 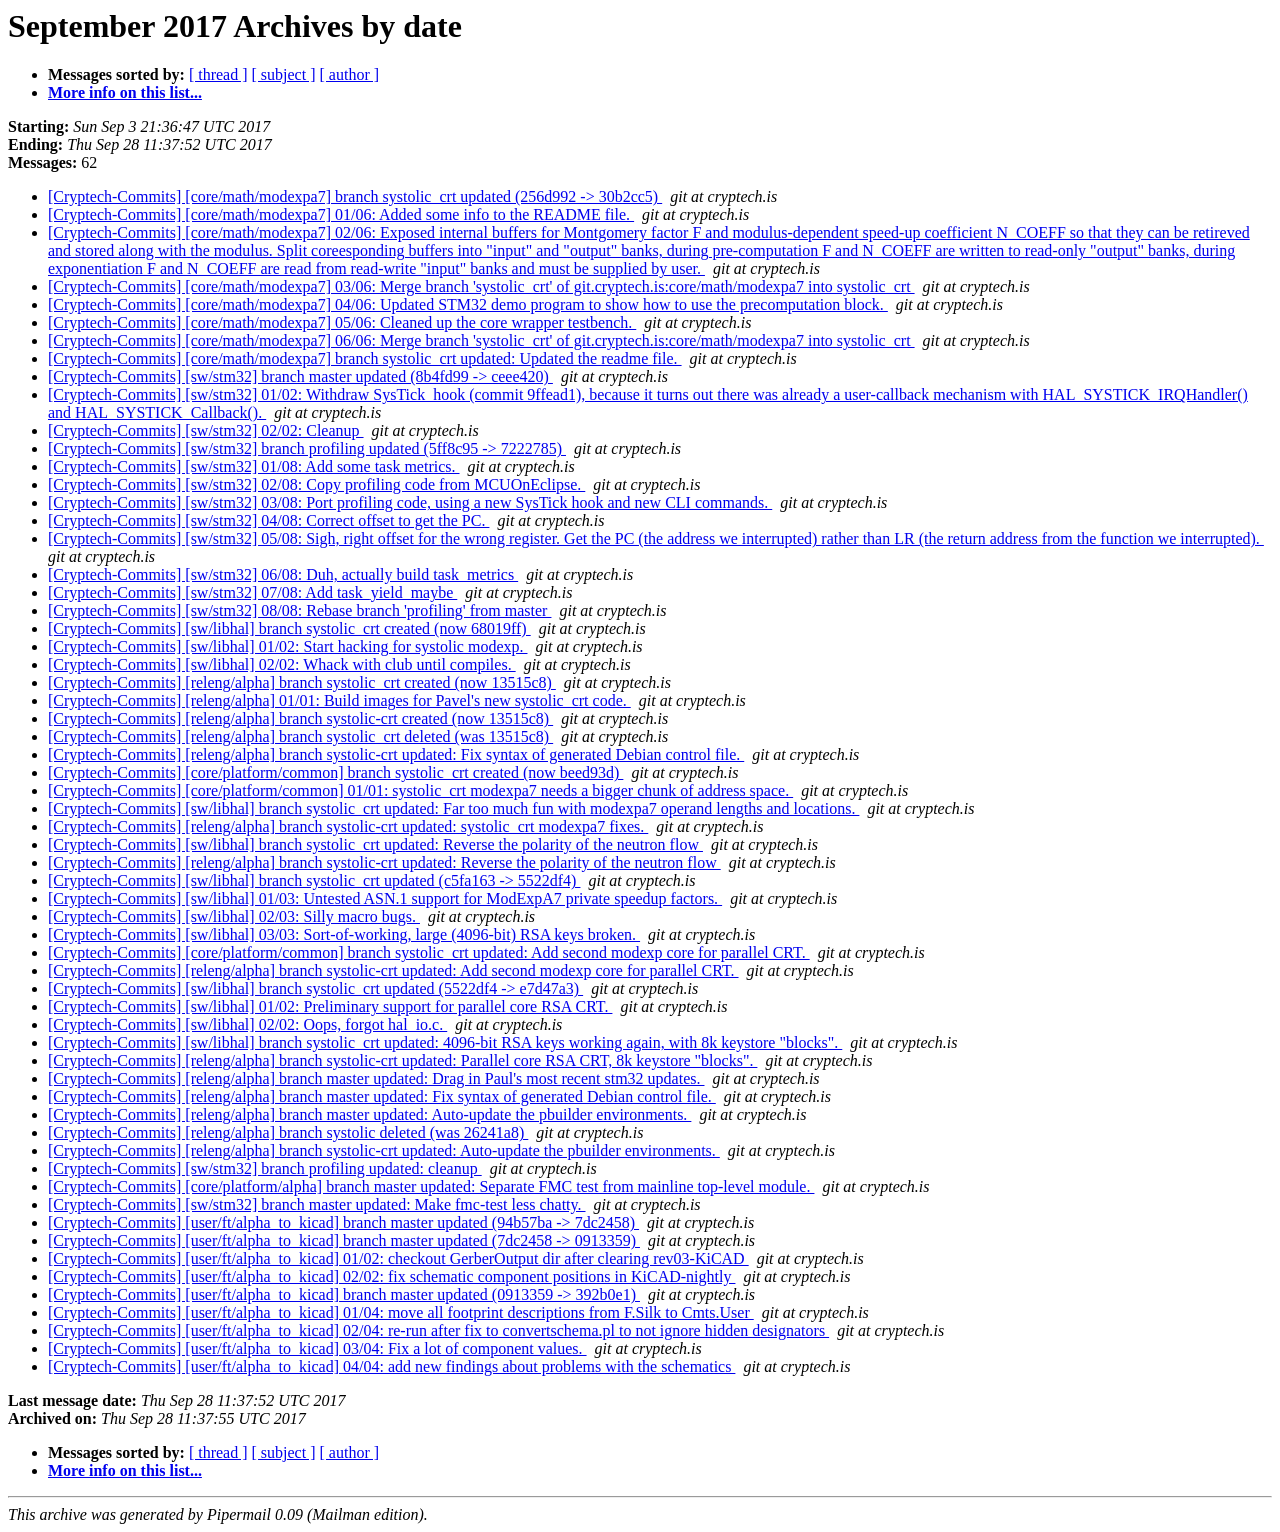 What do you see at coordinates (396, 754) in the screenshot?
I see `[Cryptech-Commits] [releng/alpha] branch systolic-crt updated: Fix syntax of generated Debian control file.` at bounding box center [396, 754].